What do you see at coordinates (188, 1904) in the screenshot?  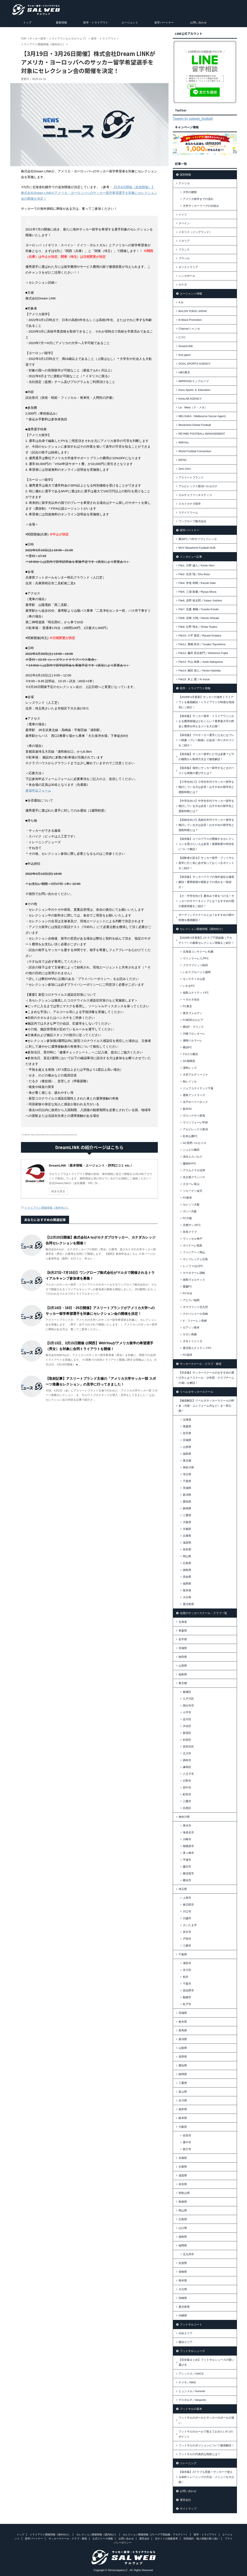 I see `春日部市` at bounding box center [188, 1904].